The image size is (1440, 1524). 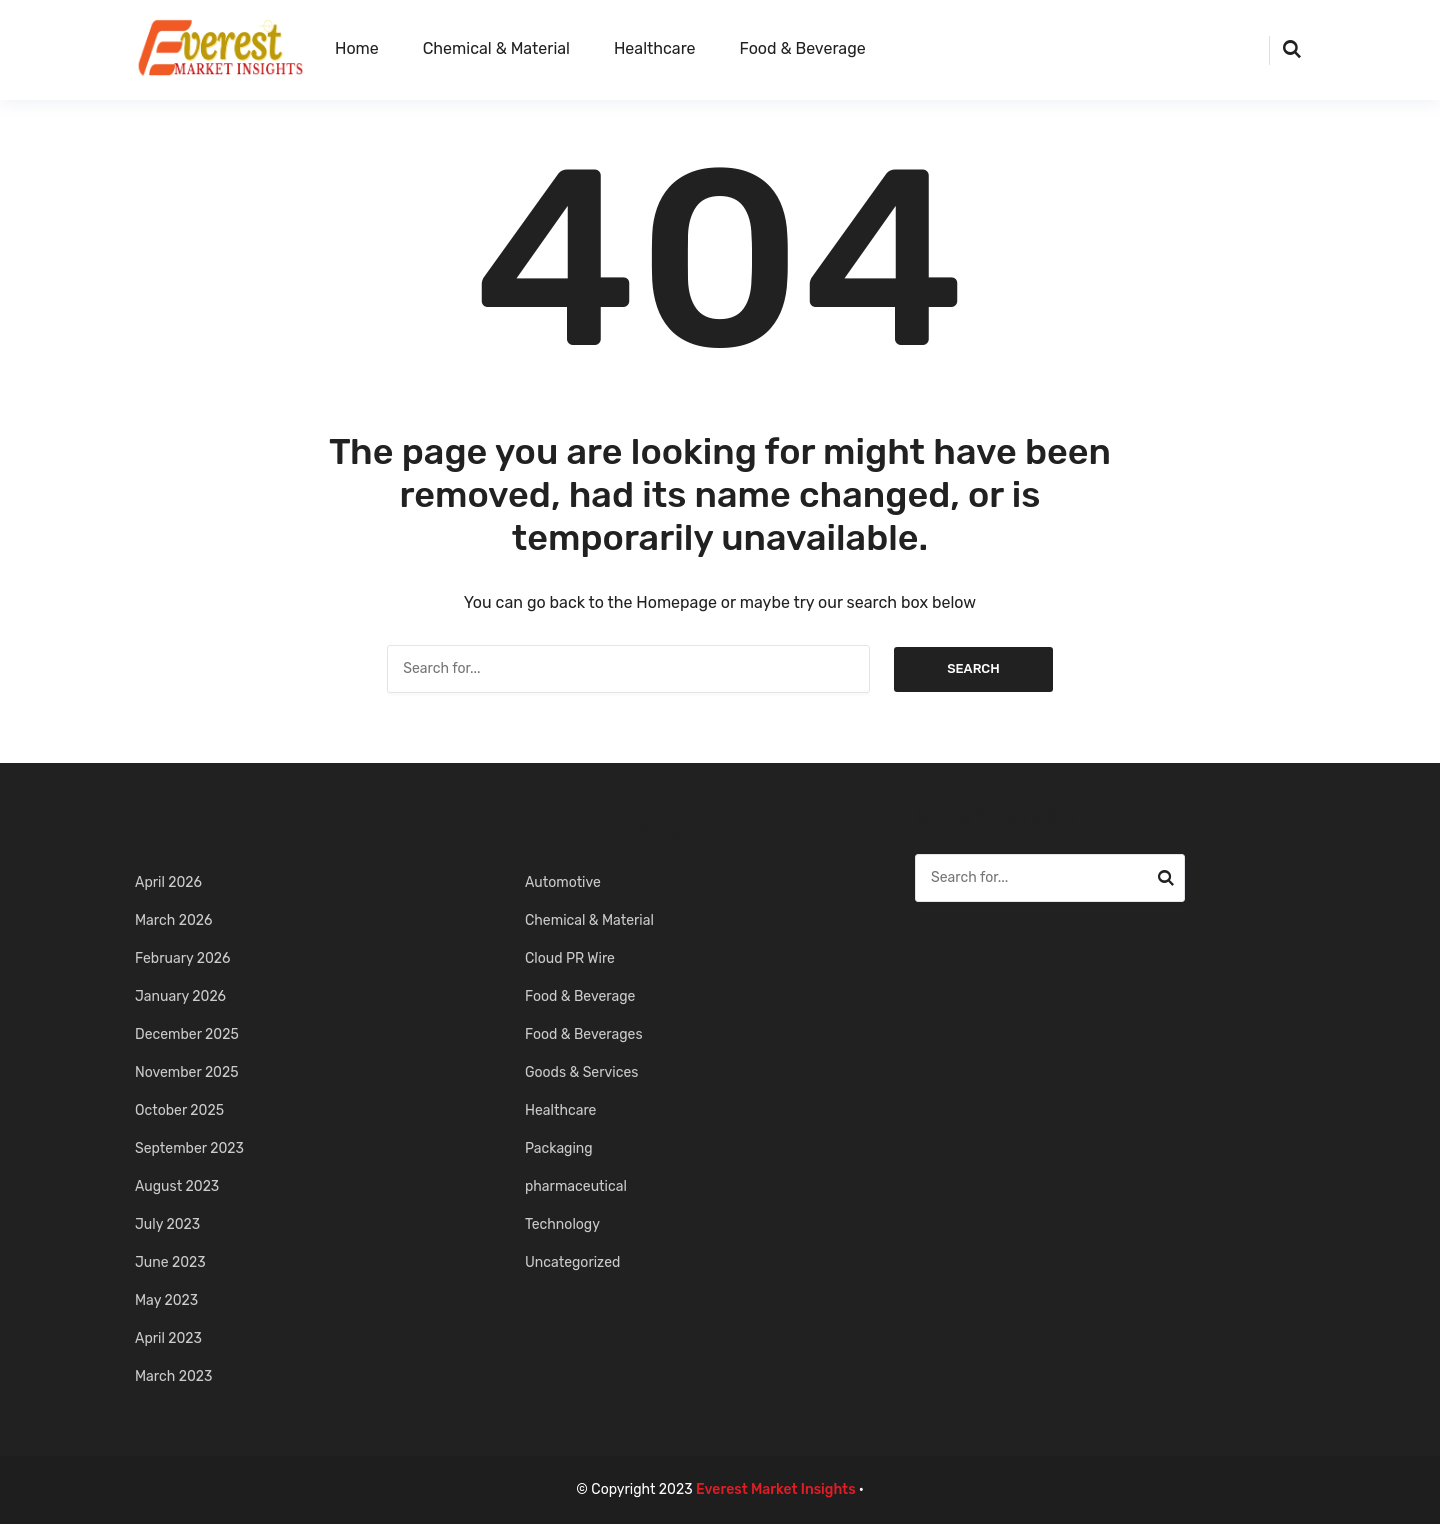 What do you see at coordinates (584, 1034) in the screenshot?
I see `Food & Beverages` at bounding box center [584, 1034].